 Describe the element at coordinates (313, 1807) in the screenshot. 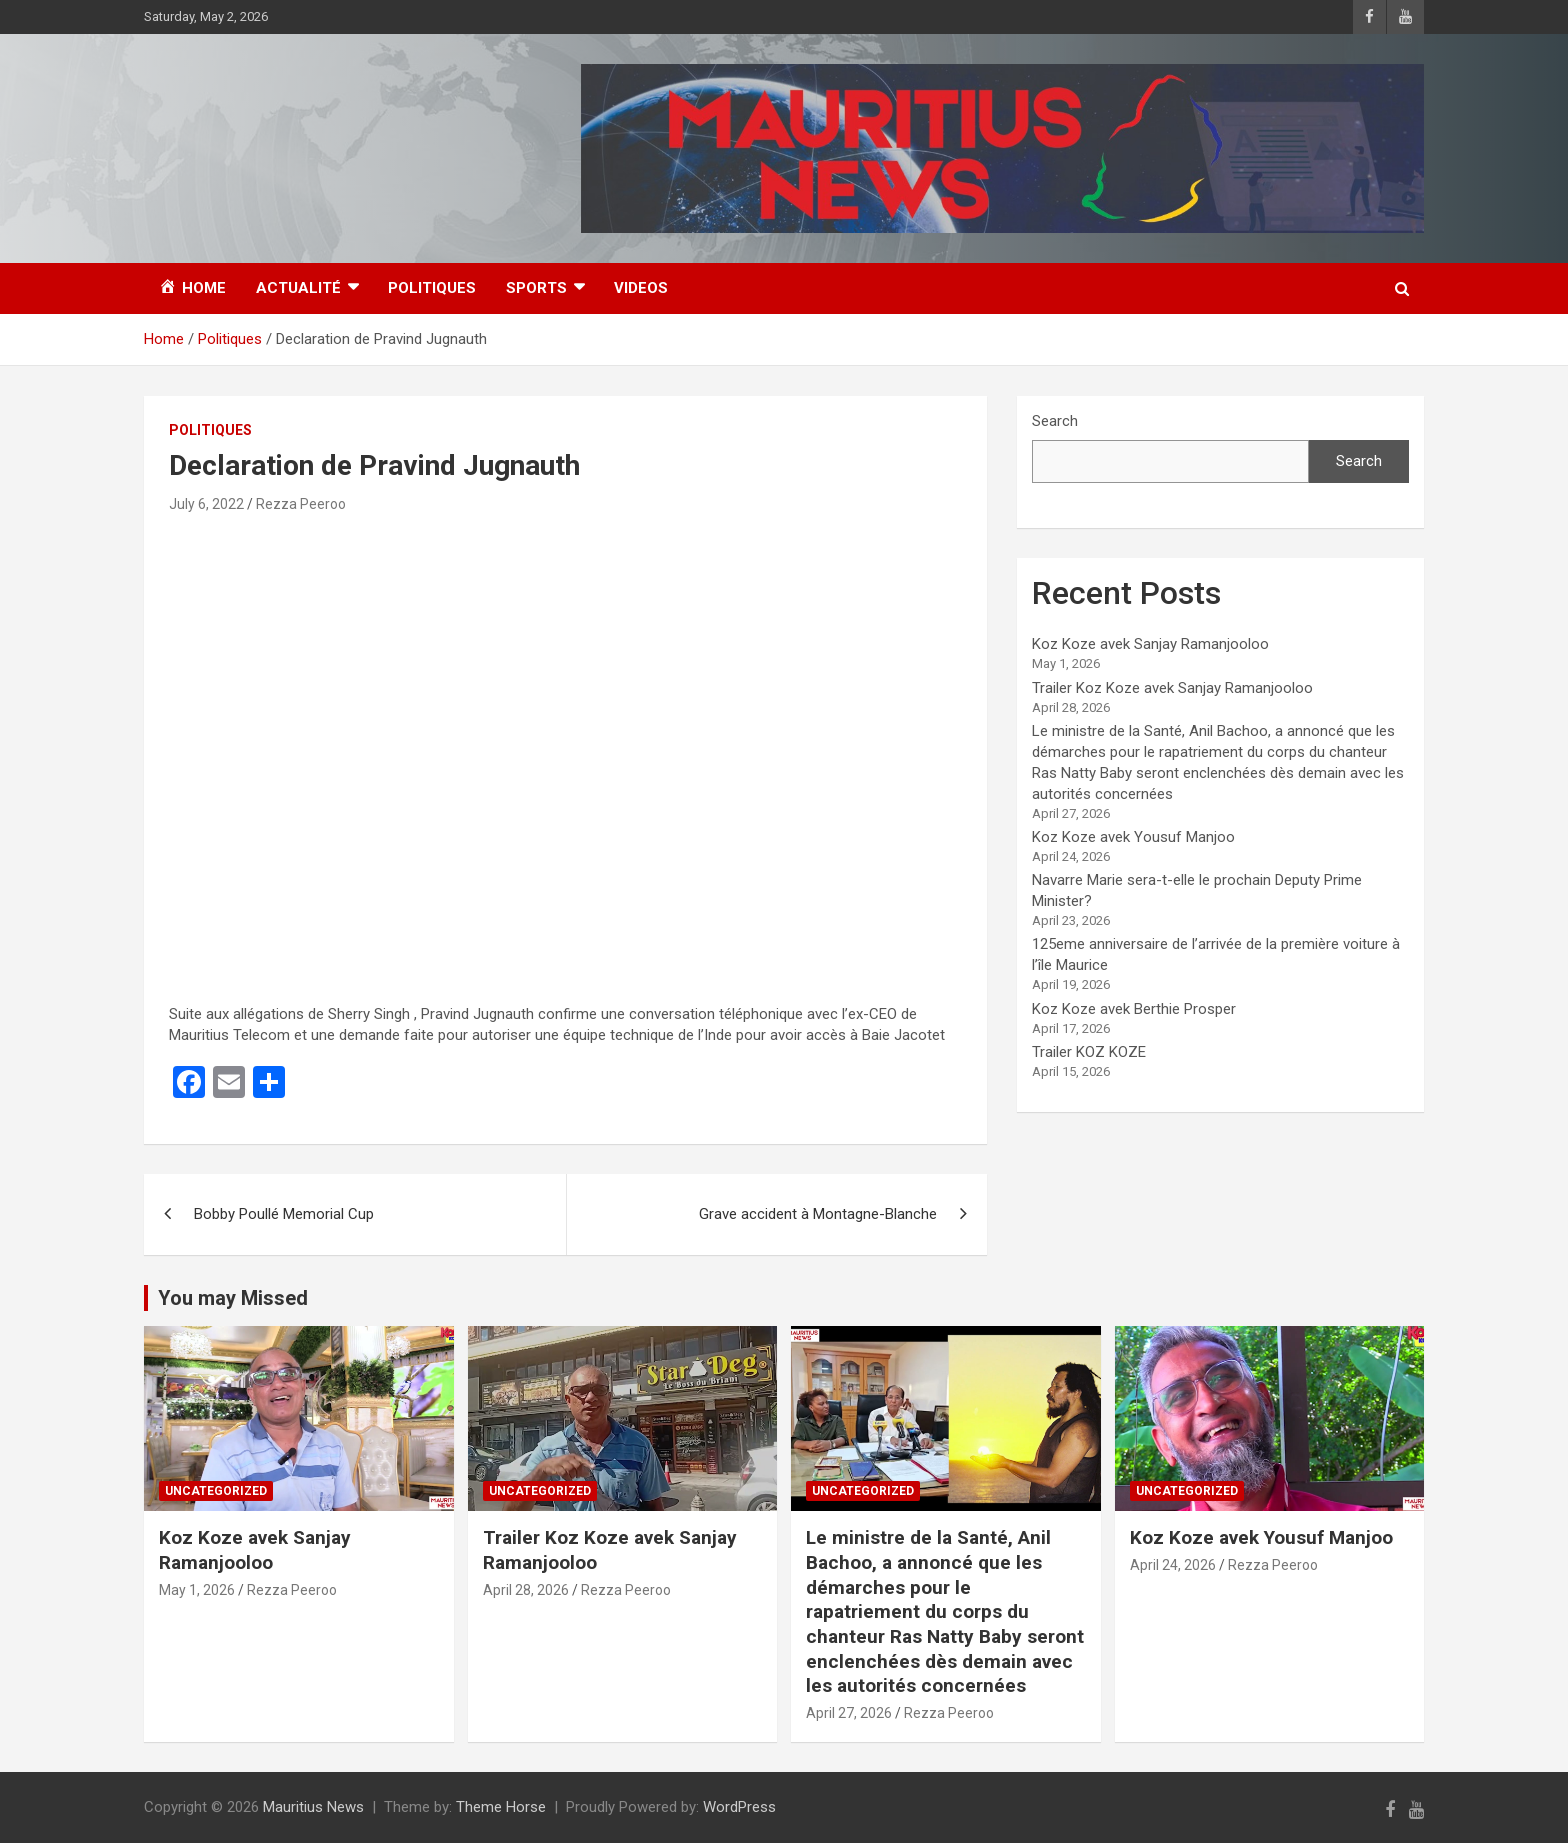

I see `Mauritius News` at that location.